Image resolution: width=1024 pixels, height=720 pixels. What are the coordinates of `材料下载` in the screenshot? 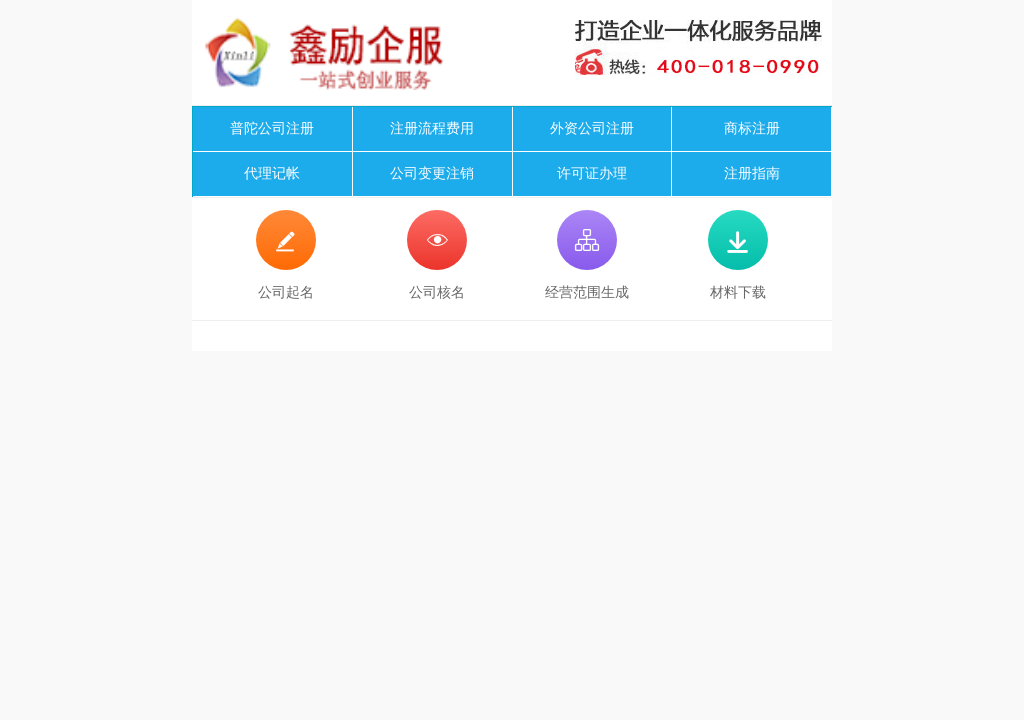 It's located at (738, 255).